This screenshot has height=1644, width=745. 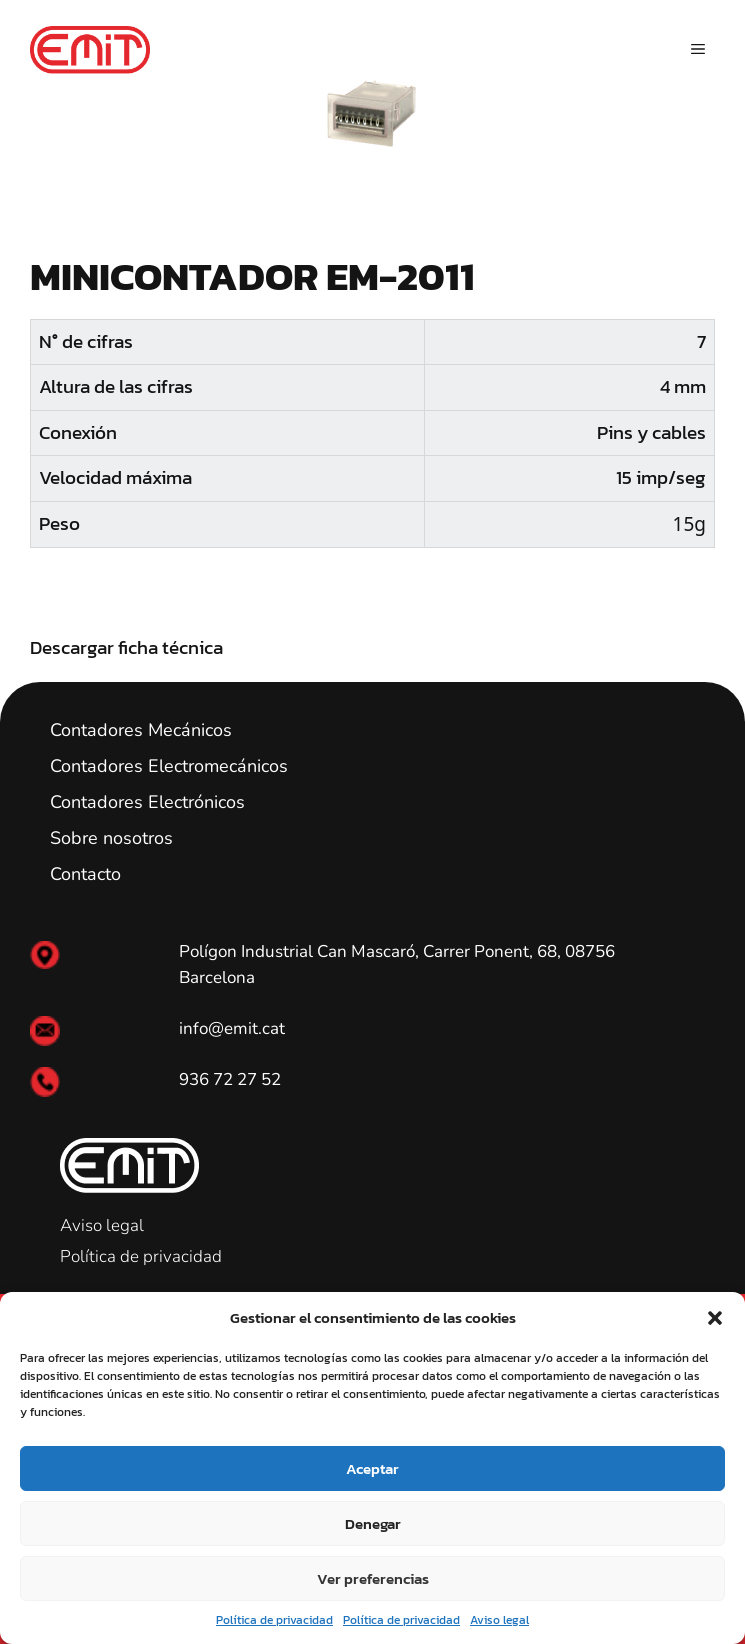 What do you see at coordinates (373, 1523) in the screenshot?
I see `Denegar` at bounding box center [373, 1523].